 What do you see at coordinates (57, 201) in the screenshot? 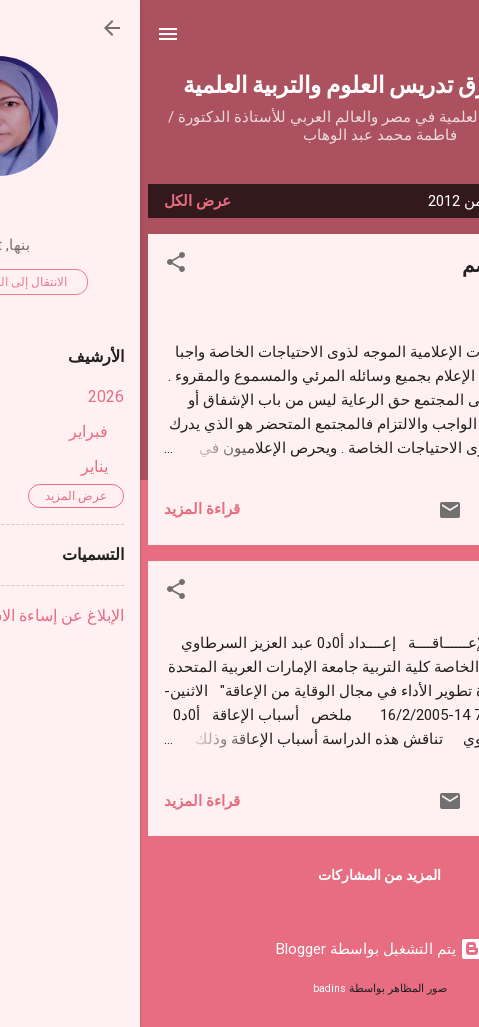
I see `عرض الكل` at bounding box center [57, 201].